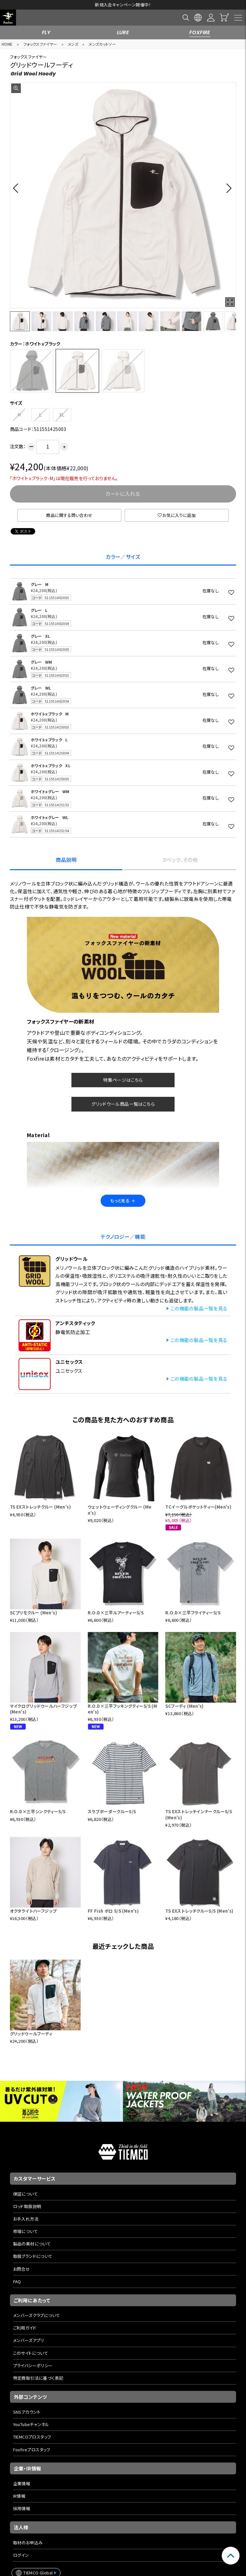 The width and height of the screenshot is (246, 2576). Describe the element at coordinates (123, 1201) in the screenshot. I see `もっと見る` at that location.